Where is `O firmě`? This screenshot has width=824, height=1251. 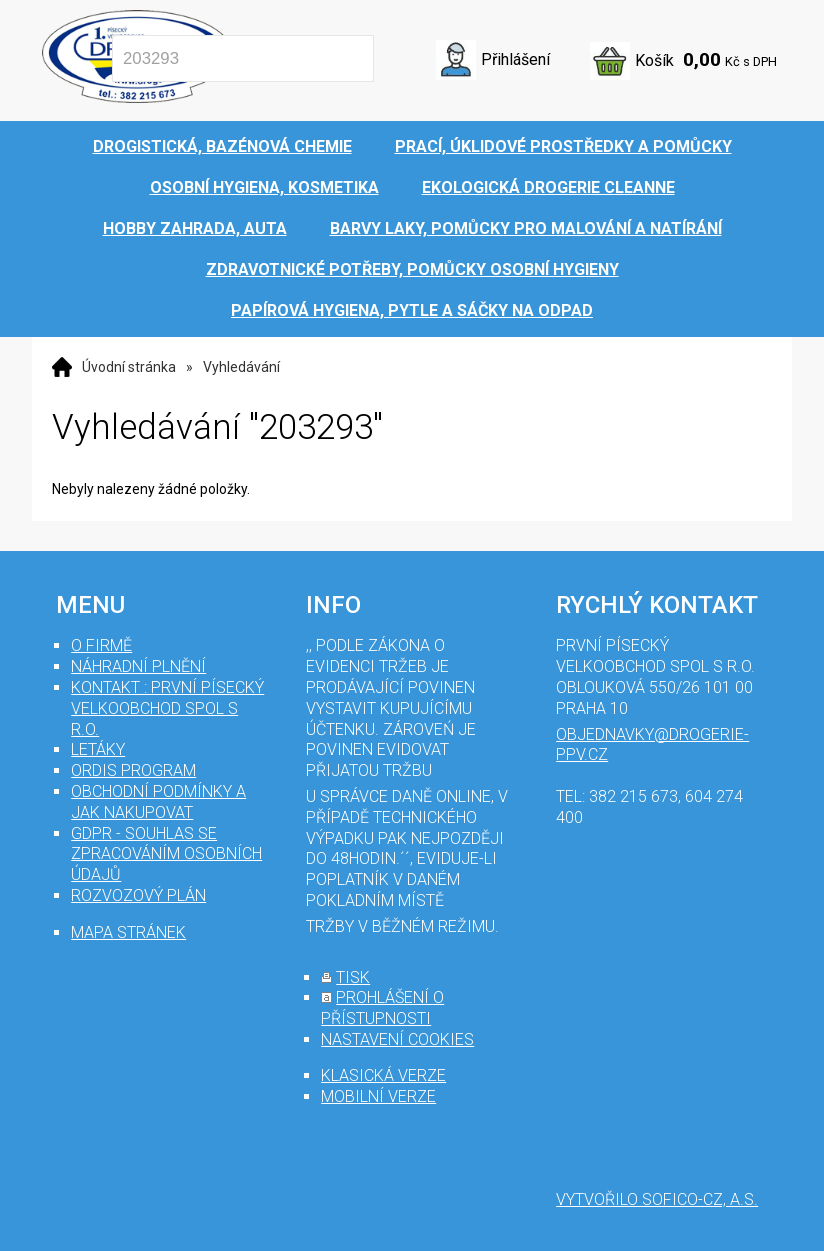 O firmě is located at coordinates (101, 645).